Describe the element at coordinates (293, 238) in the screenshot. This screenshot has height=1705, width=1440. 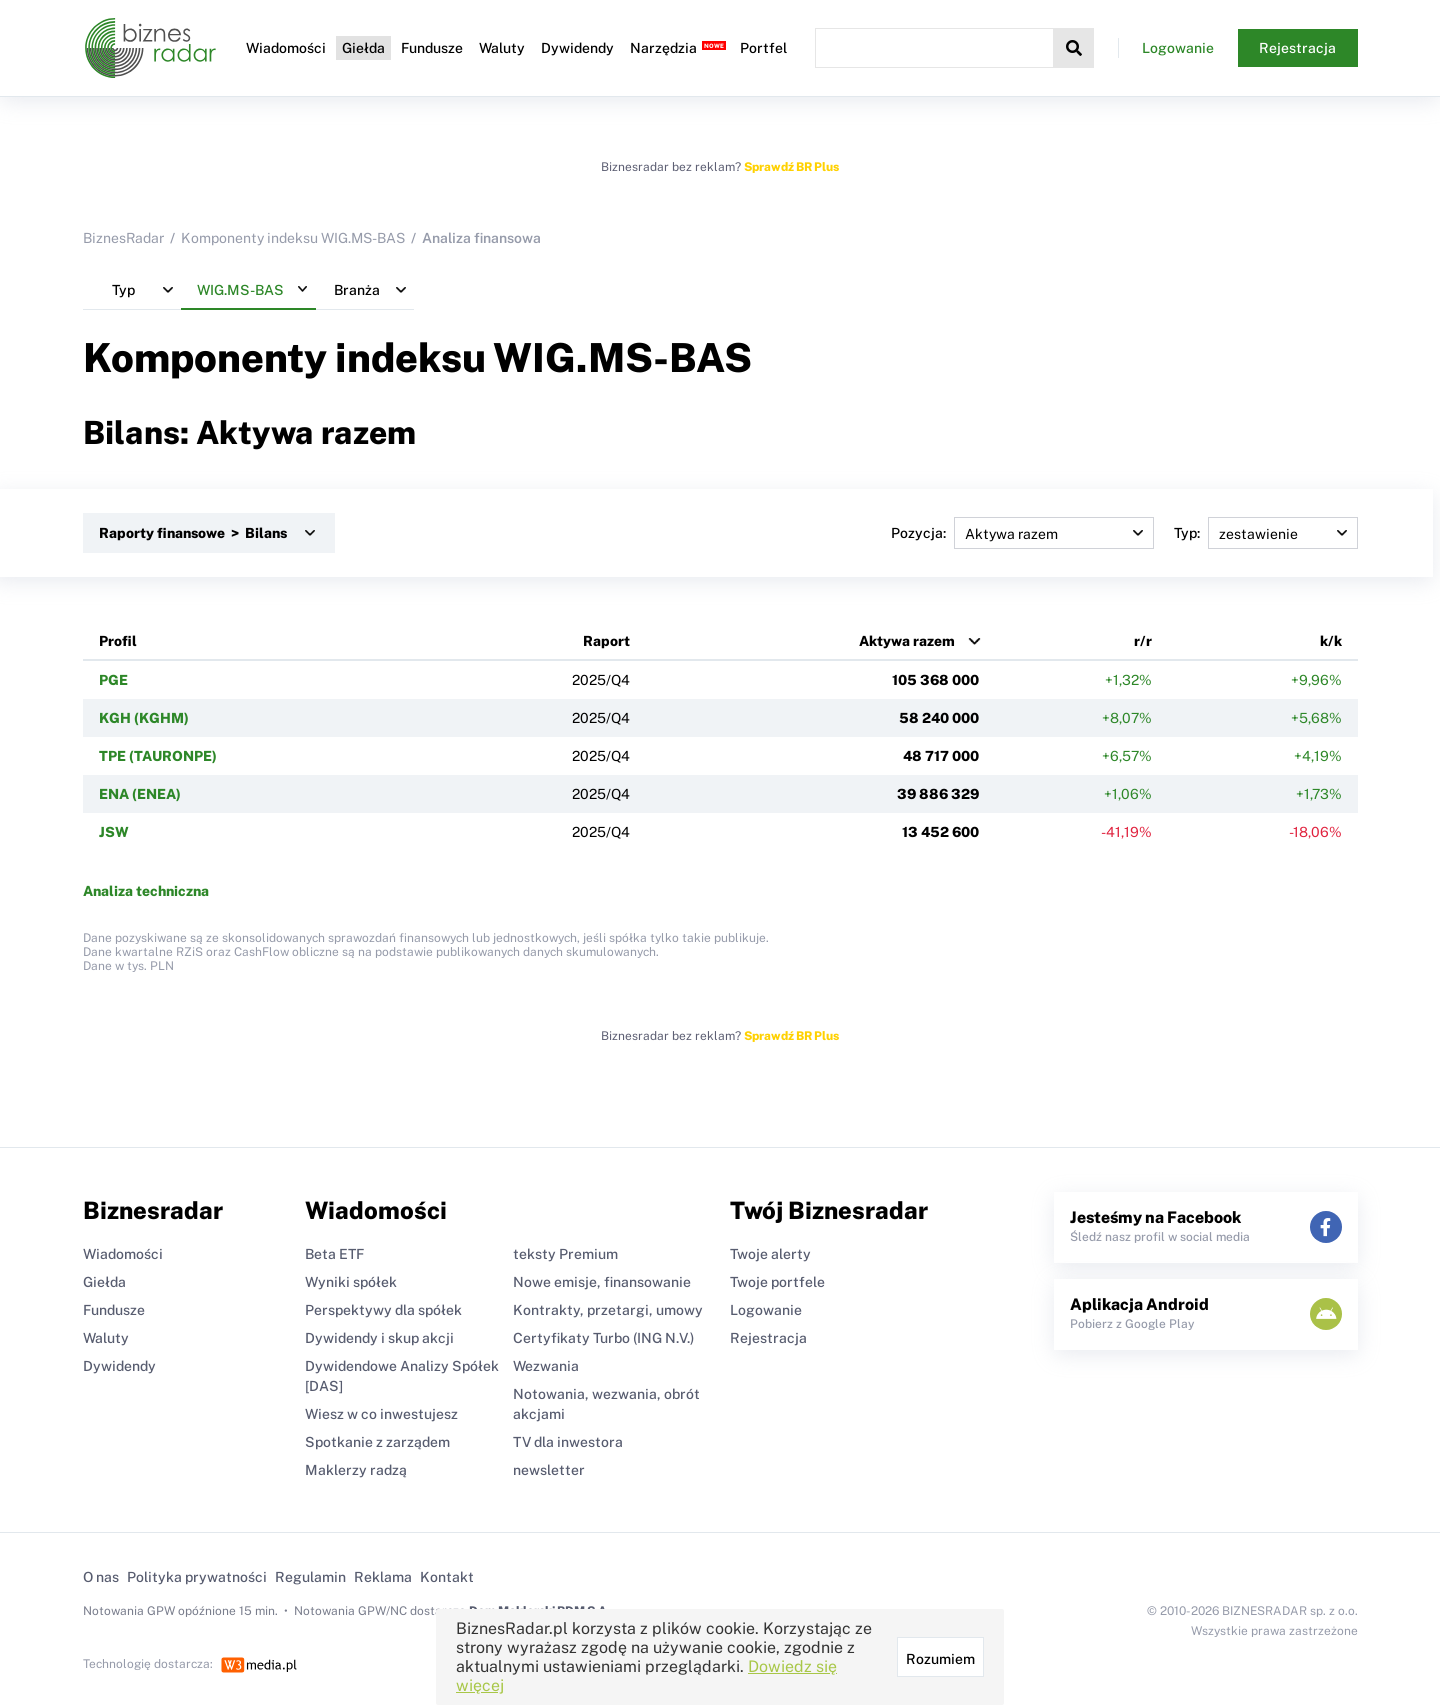
I see `Komponenty indeksu WIG.MS-BAS` at that location.